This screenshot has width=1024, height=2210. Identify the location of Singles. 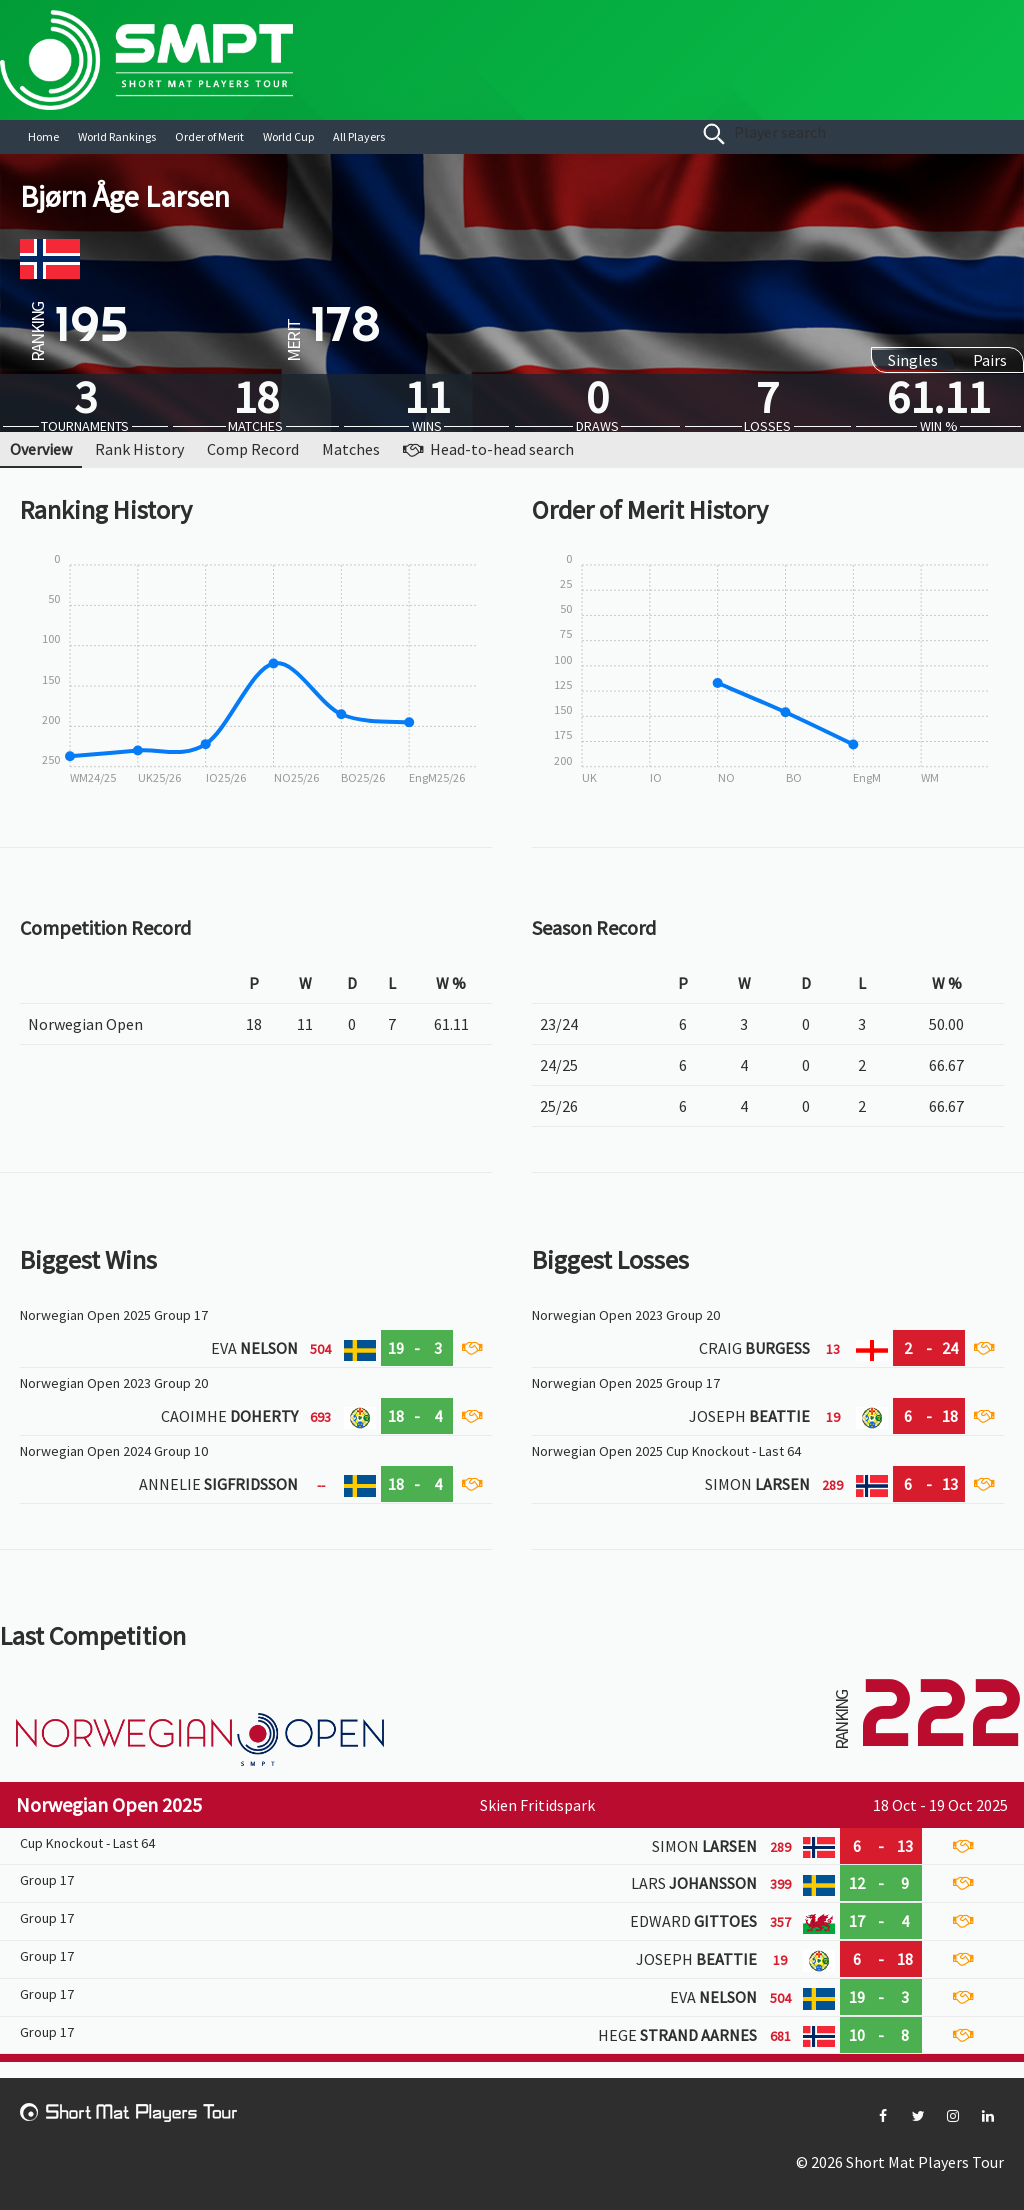
(913, 360).